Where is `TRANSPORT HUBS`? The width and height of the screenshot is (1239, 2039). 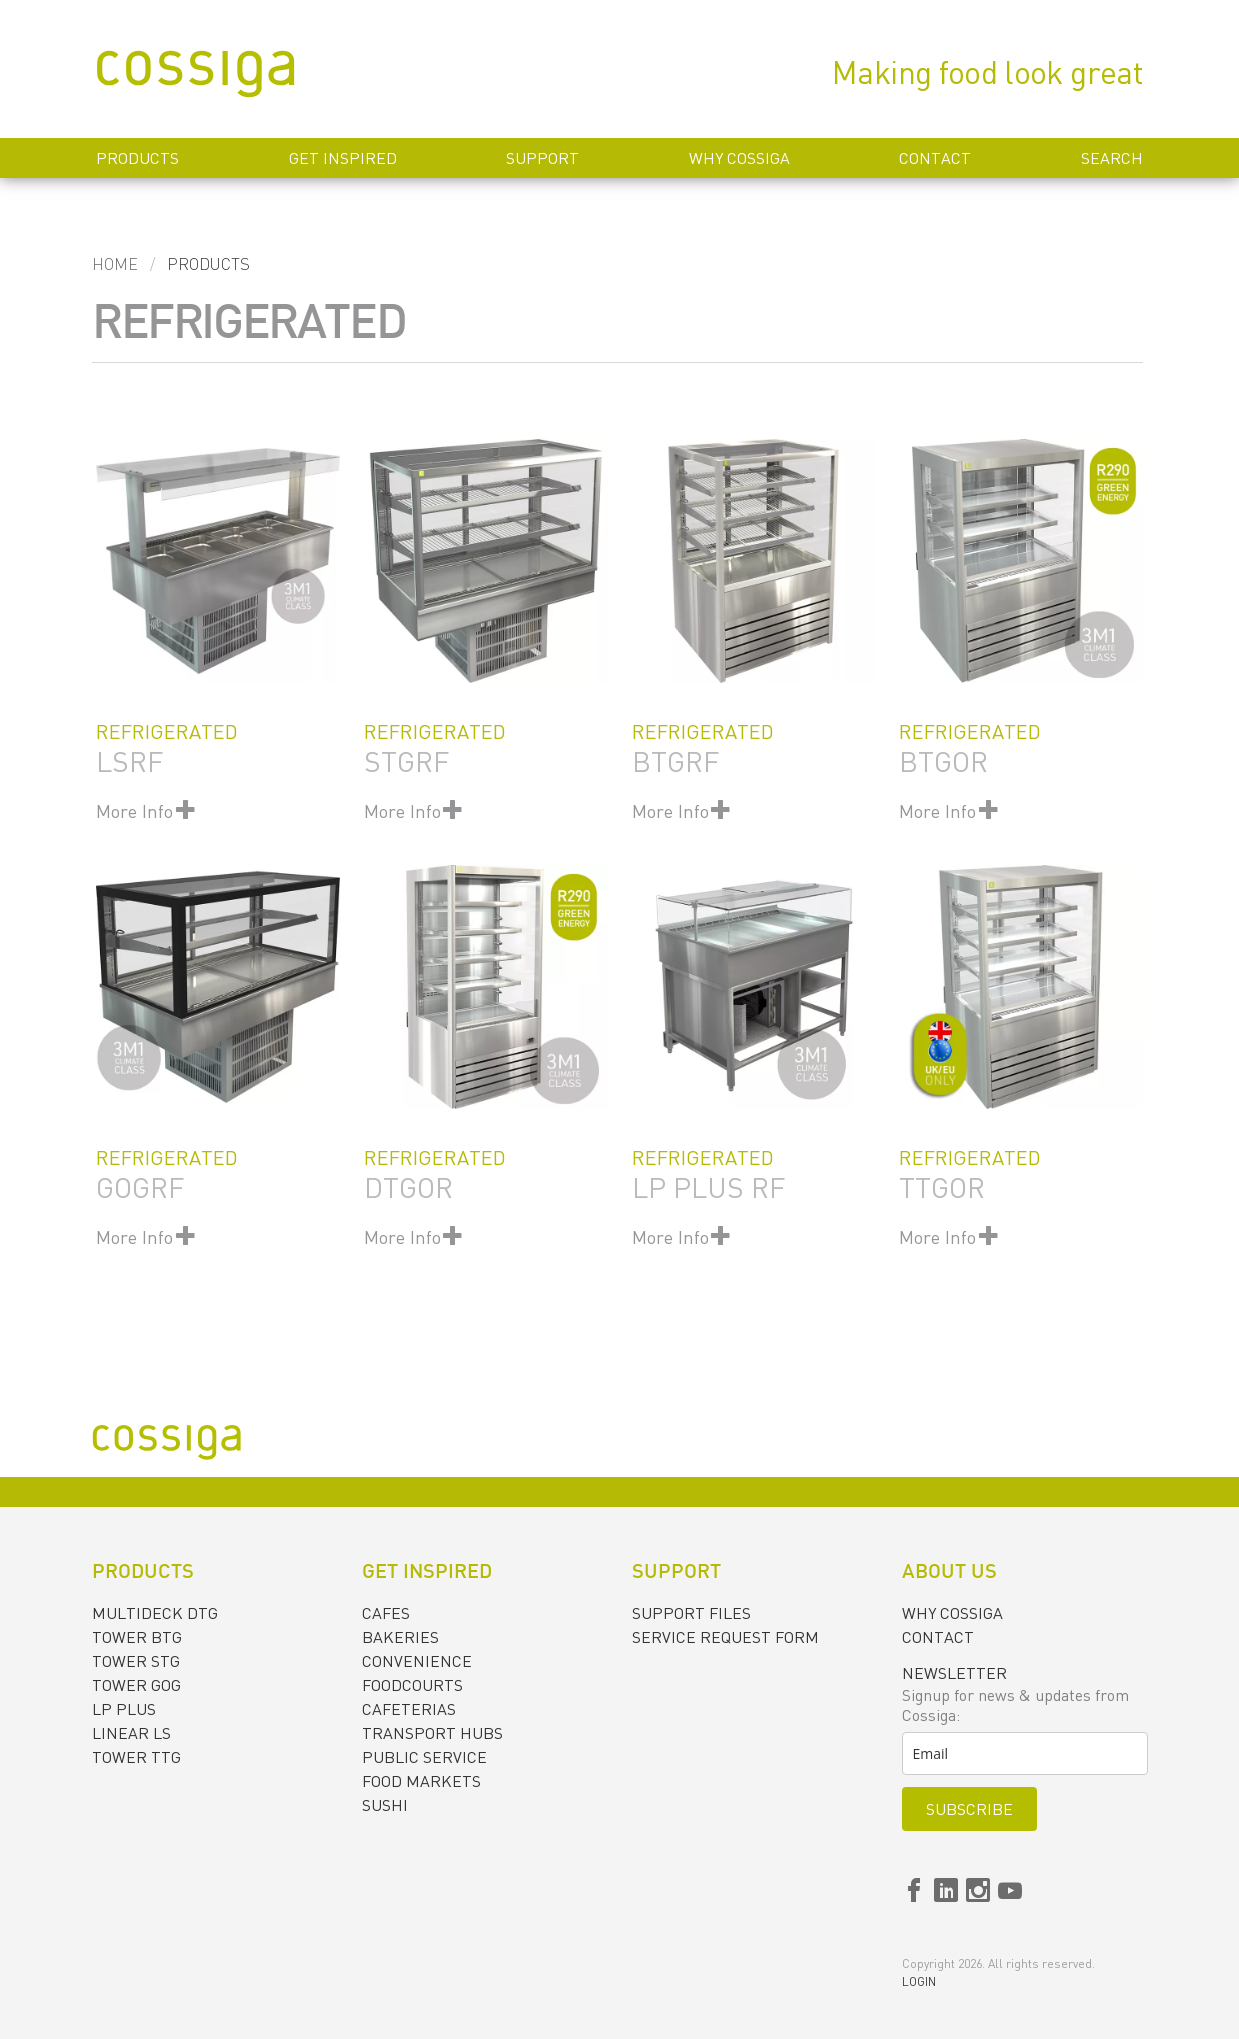
TRANSPORT HUBS is located at coordinates (432, 1733).